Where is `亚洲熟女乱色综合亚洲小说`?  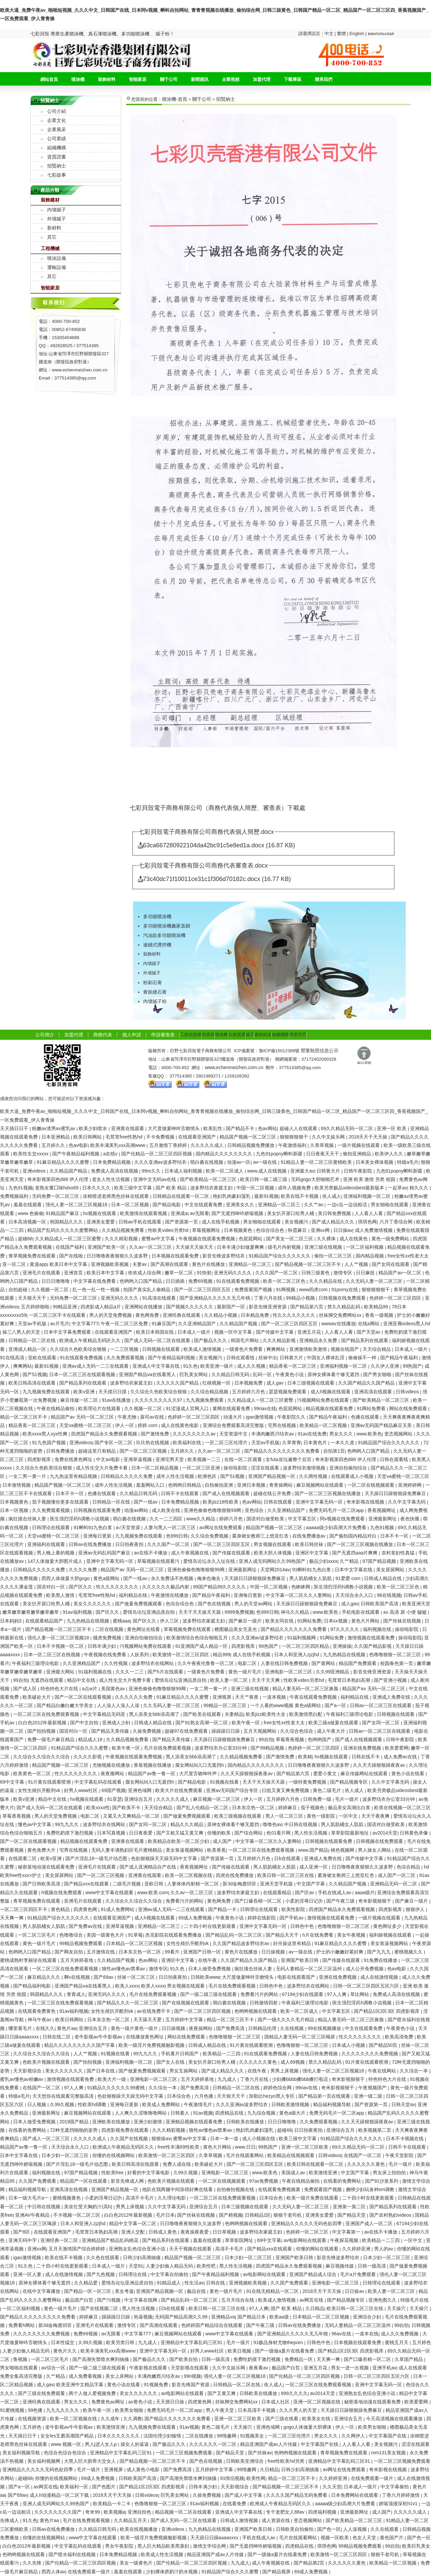
亚洲熟女乱色综合亚洲小说 is located at coordinates (138, 2248).